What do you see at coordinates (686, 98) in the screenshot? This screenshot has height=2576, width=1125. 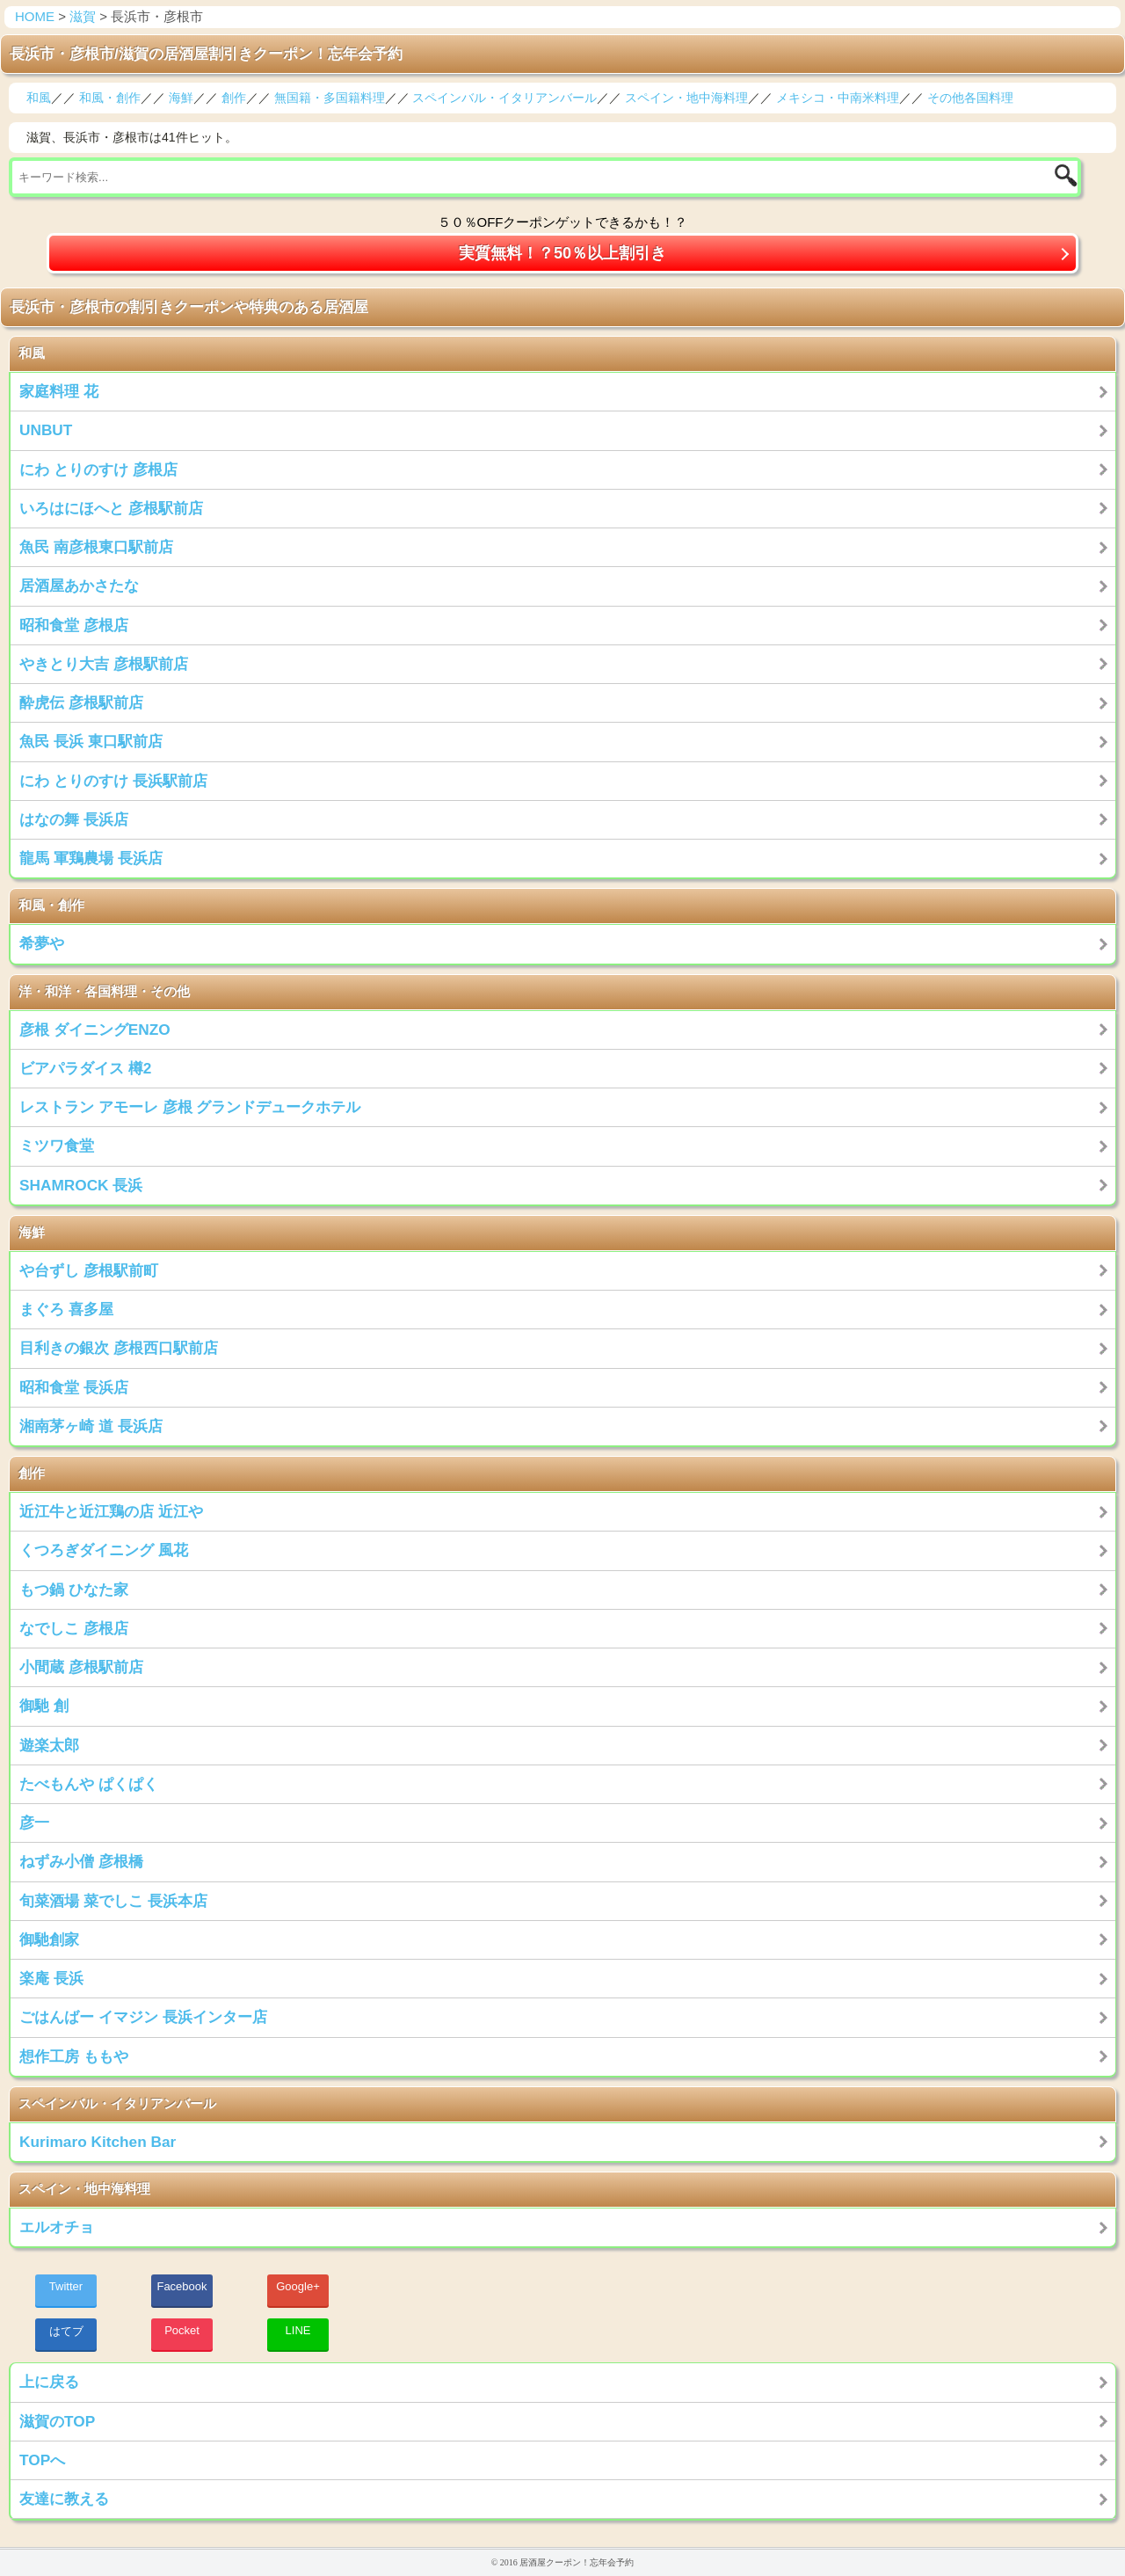 I see `スペイン・地中海料理` at bounding box center [686, 98].